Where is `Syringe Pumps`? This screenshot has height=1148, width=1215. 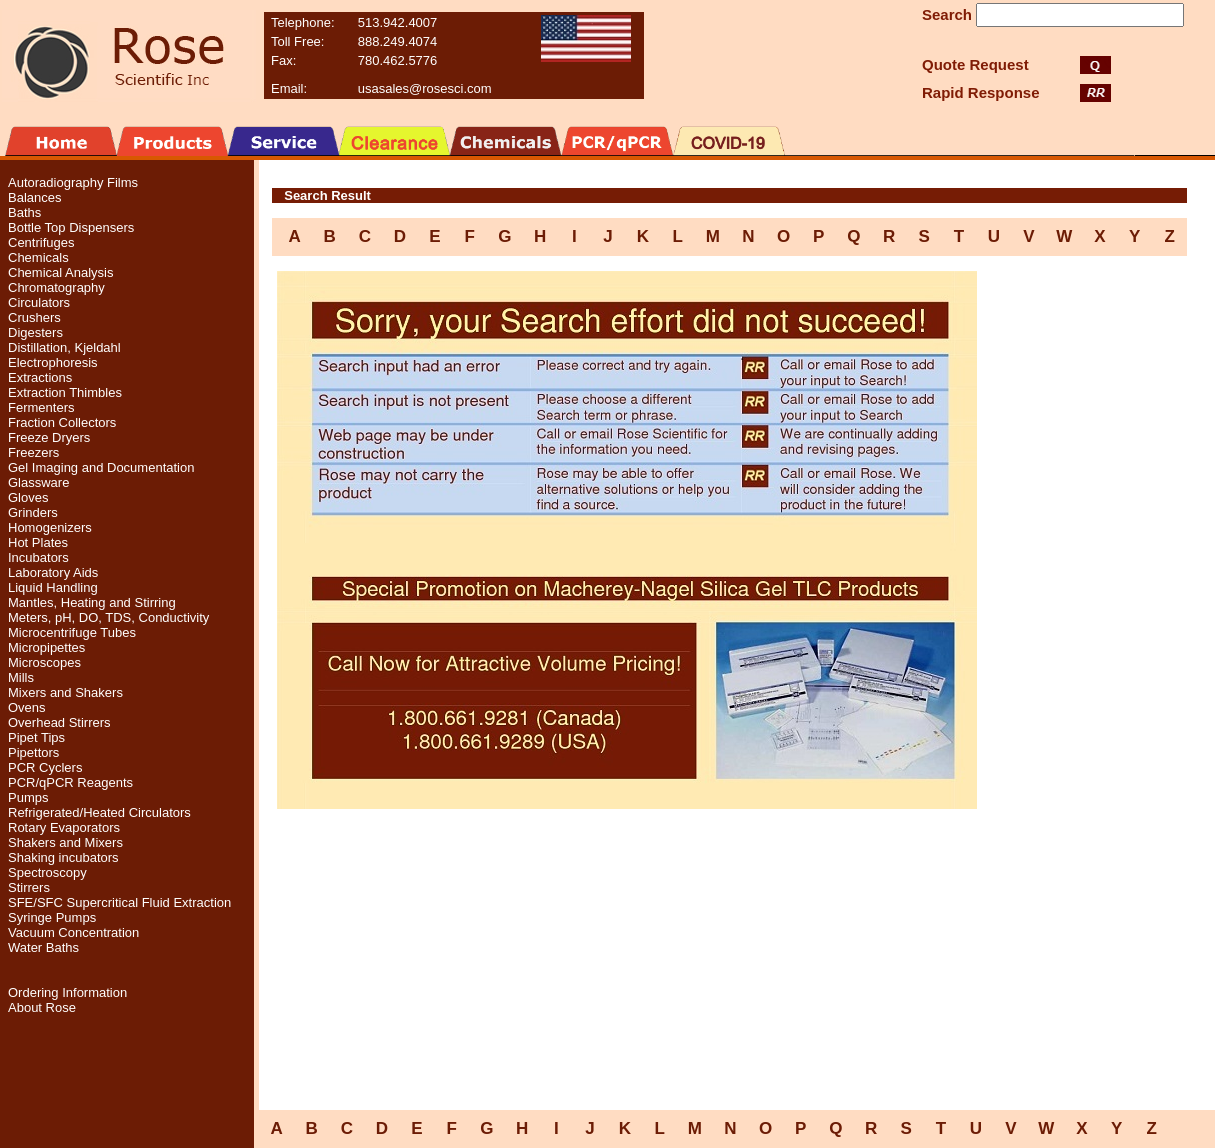
Syringe Pumps is located at coordinates (52, 917).